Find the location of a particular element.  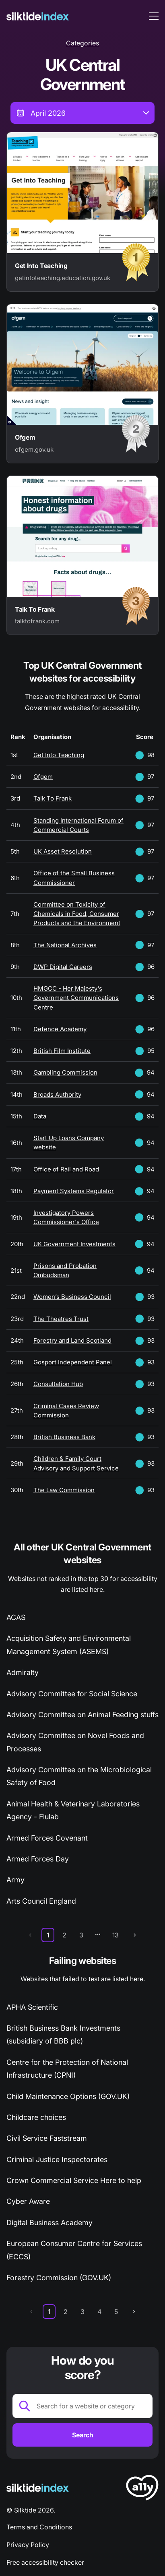

Crown Commercial Service Here to help is located at coordinates (73, 2180).